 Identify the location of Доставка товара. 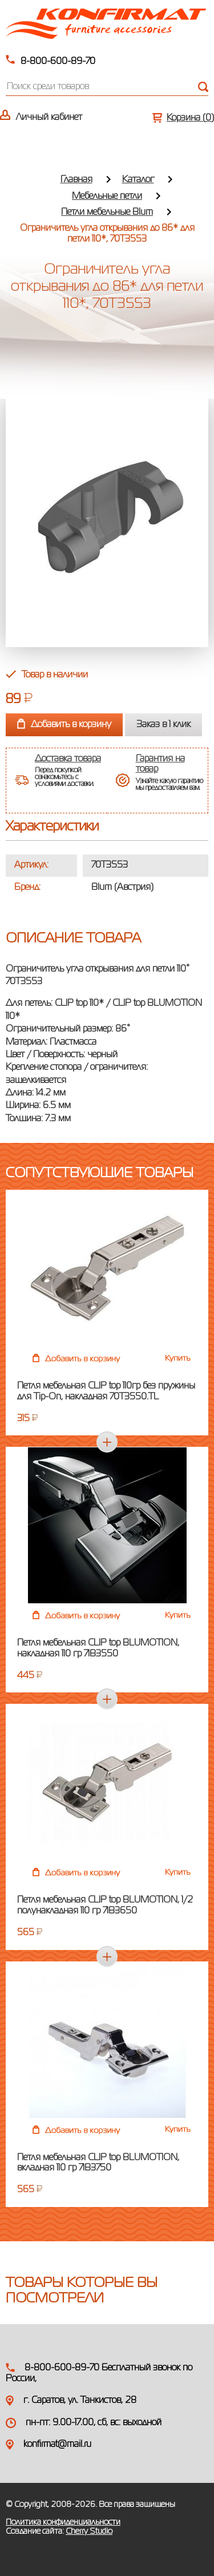
(68, 759).